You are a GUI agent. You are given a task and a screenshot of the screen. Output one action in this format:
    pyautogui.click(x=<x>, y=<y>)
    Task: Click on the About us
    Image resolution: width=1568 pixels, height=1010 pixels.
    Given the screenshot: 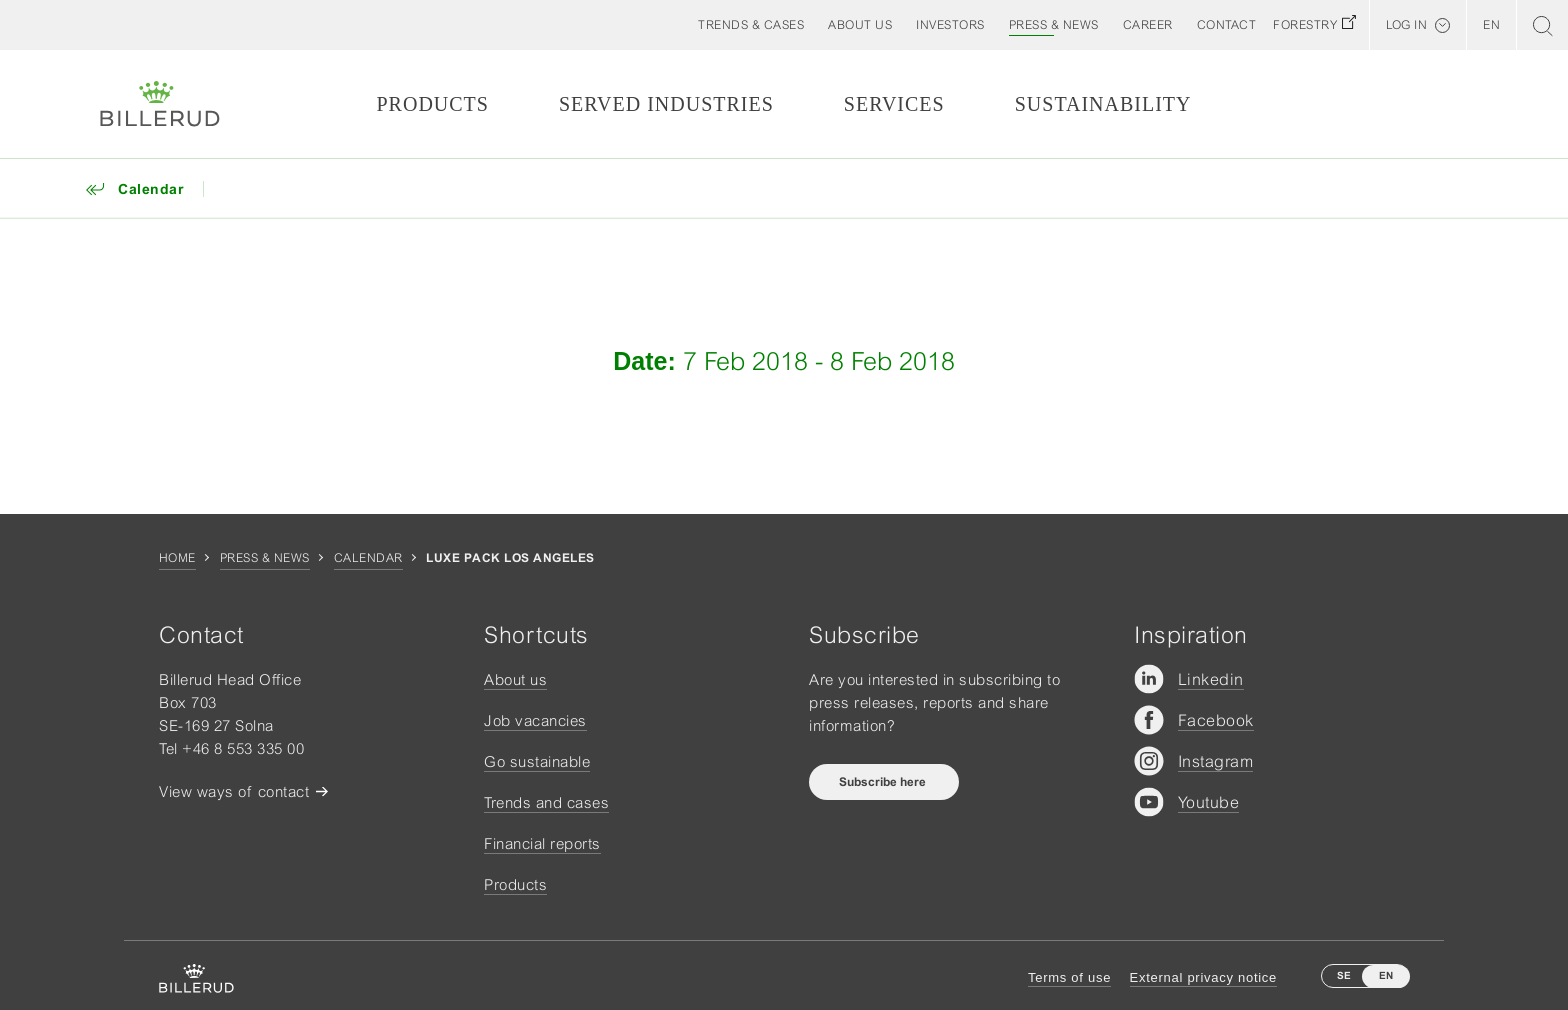 What is the action you would take?
    pyautogui.click(x=515, y=679)
    